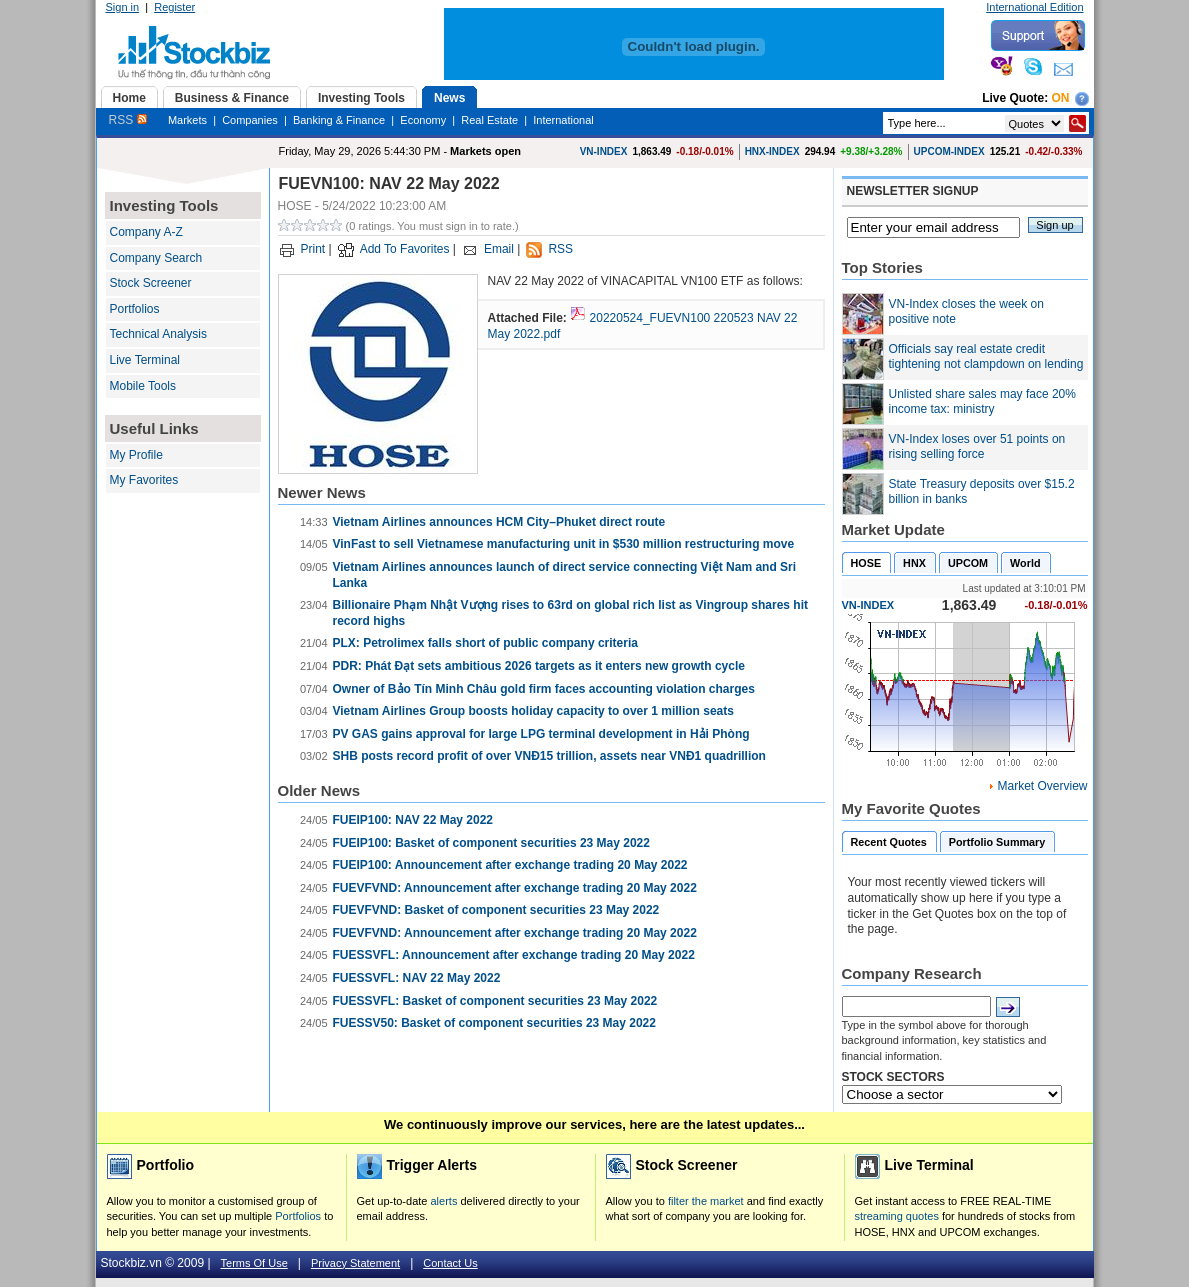  What do you see at coordinates (250, 120) in the screenshot?
I see `Companies` at bounding box center [250, 120].